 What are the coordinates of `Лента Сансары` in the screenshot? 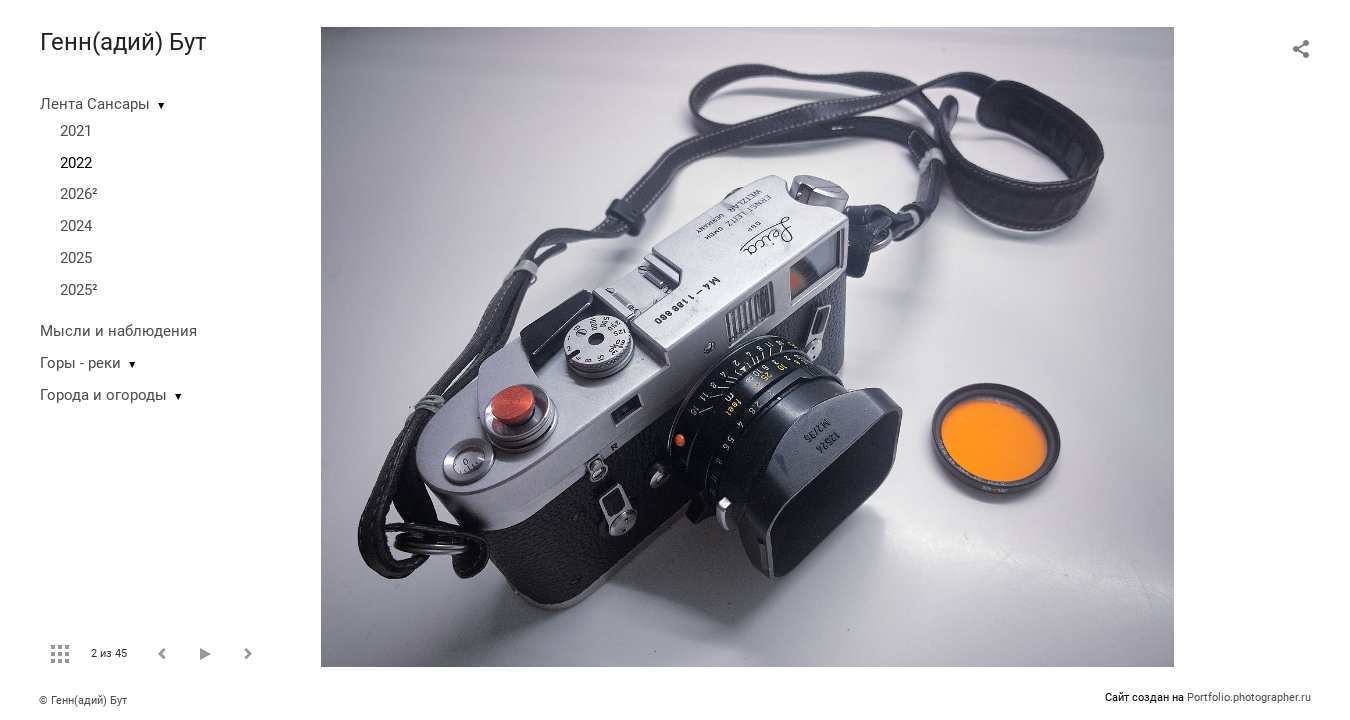 It's located at (95, 104).